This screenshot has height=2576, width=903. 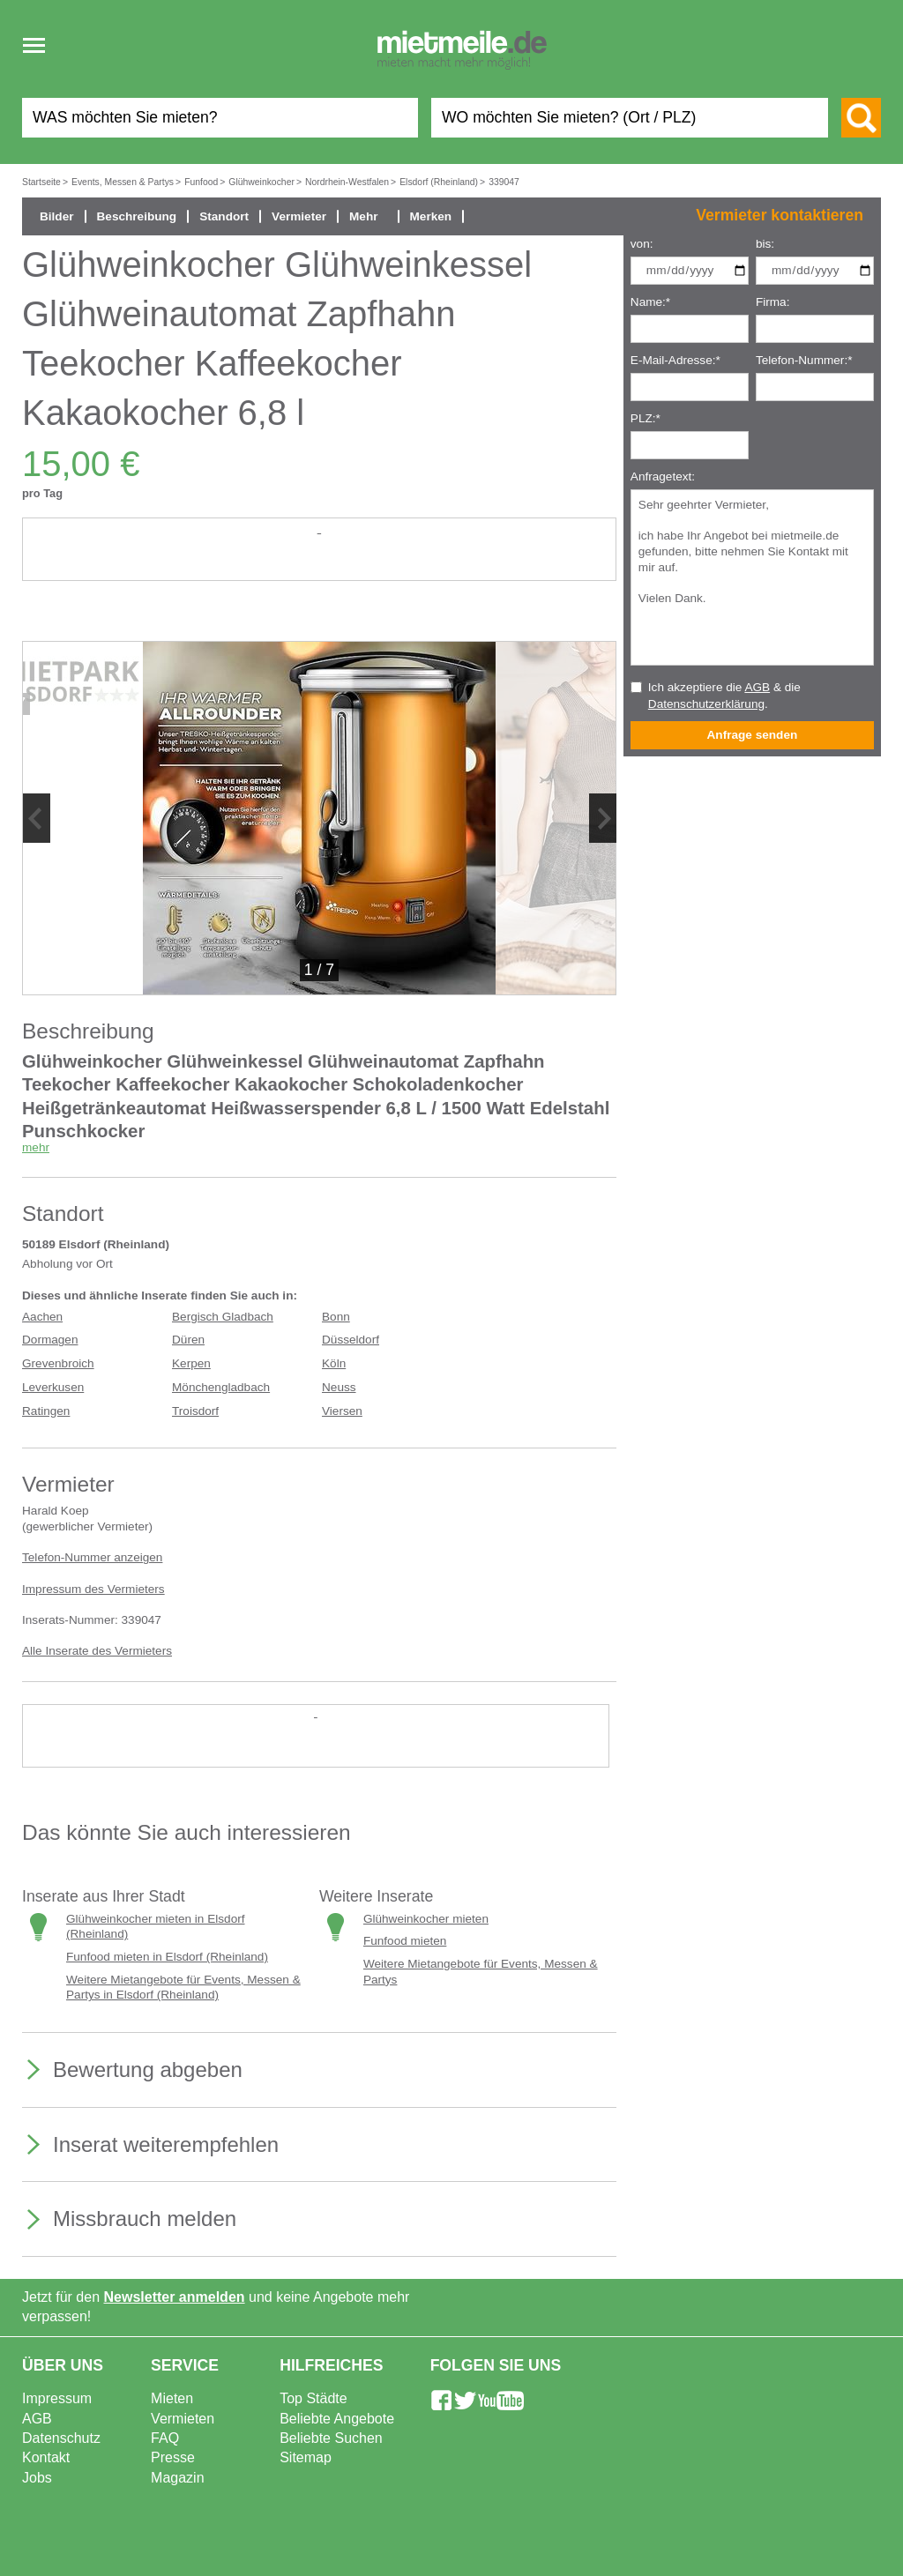 I want to click on Telefon-Nummer anzeigen, so click(x=92, y=1557).